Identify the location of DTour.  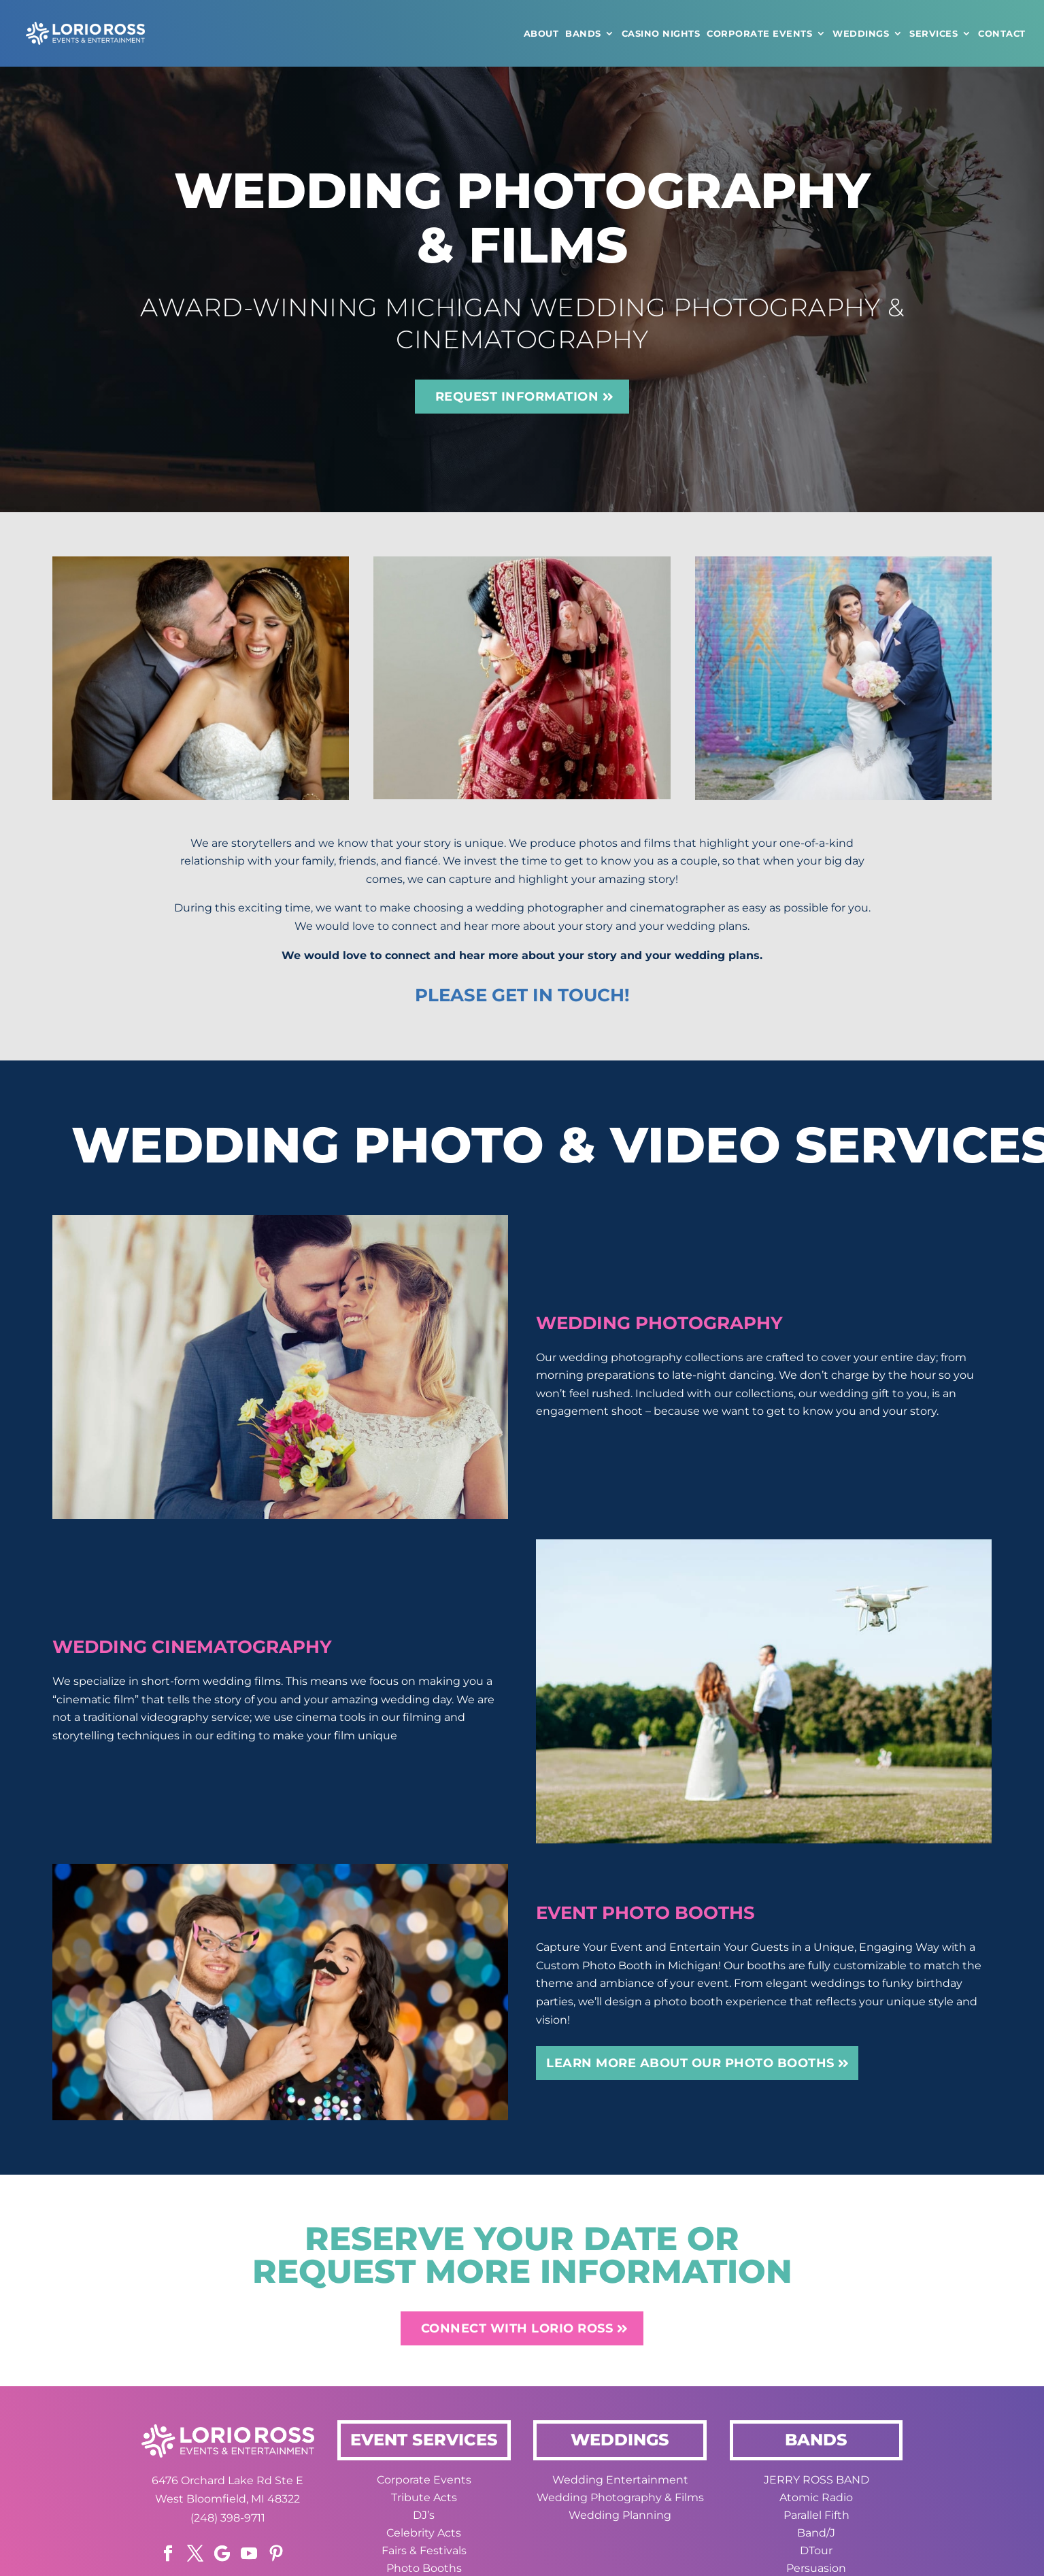
(816, 2550).